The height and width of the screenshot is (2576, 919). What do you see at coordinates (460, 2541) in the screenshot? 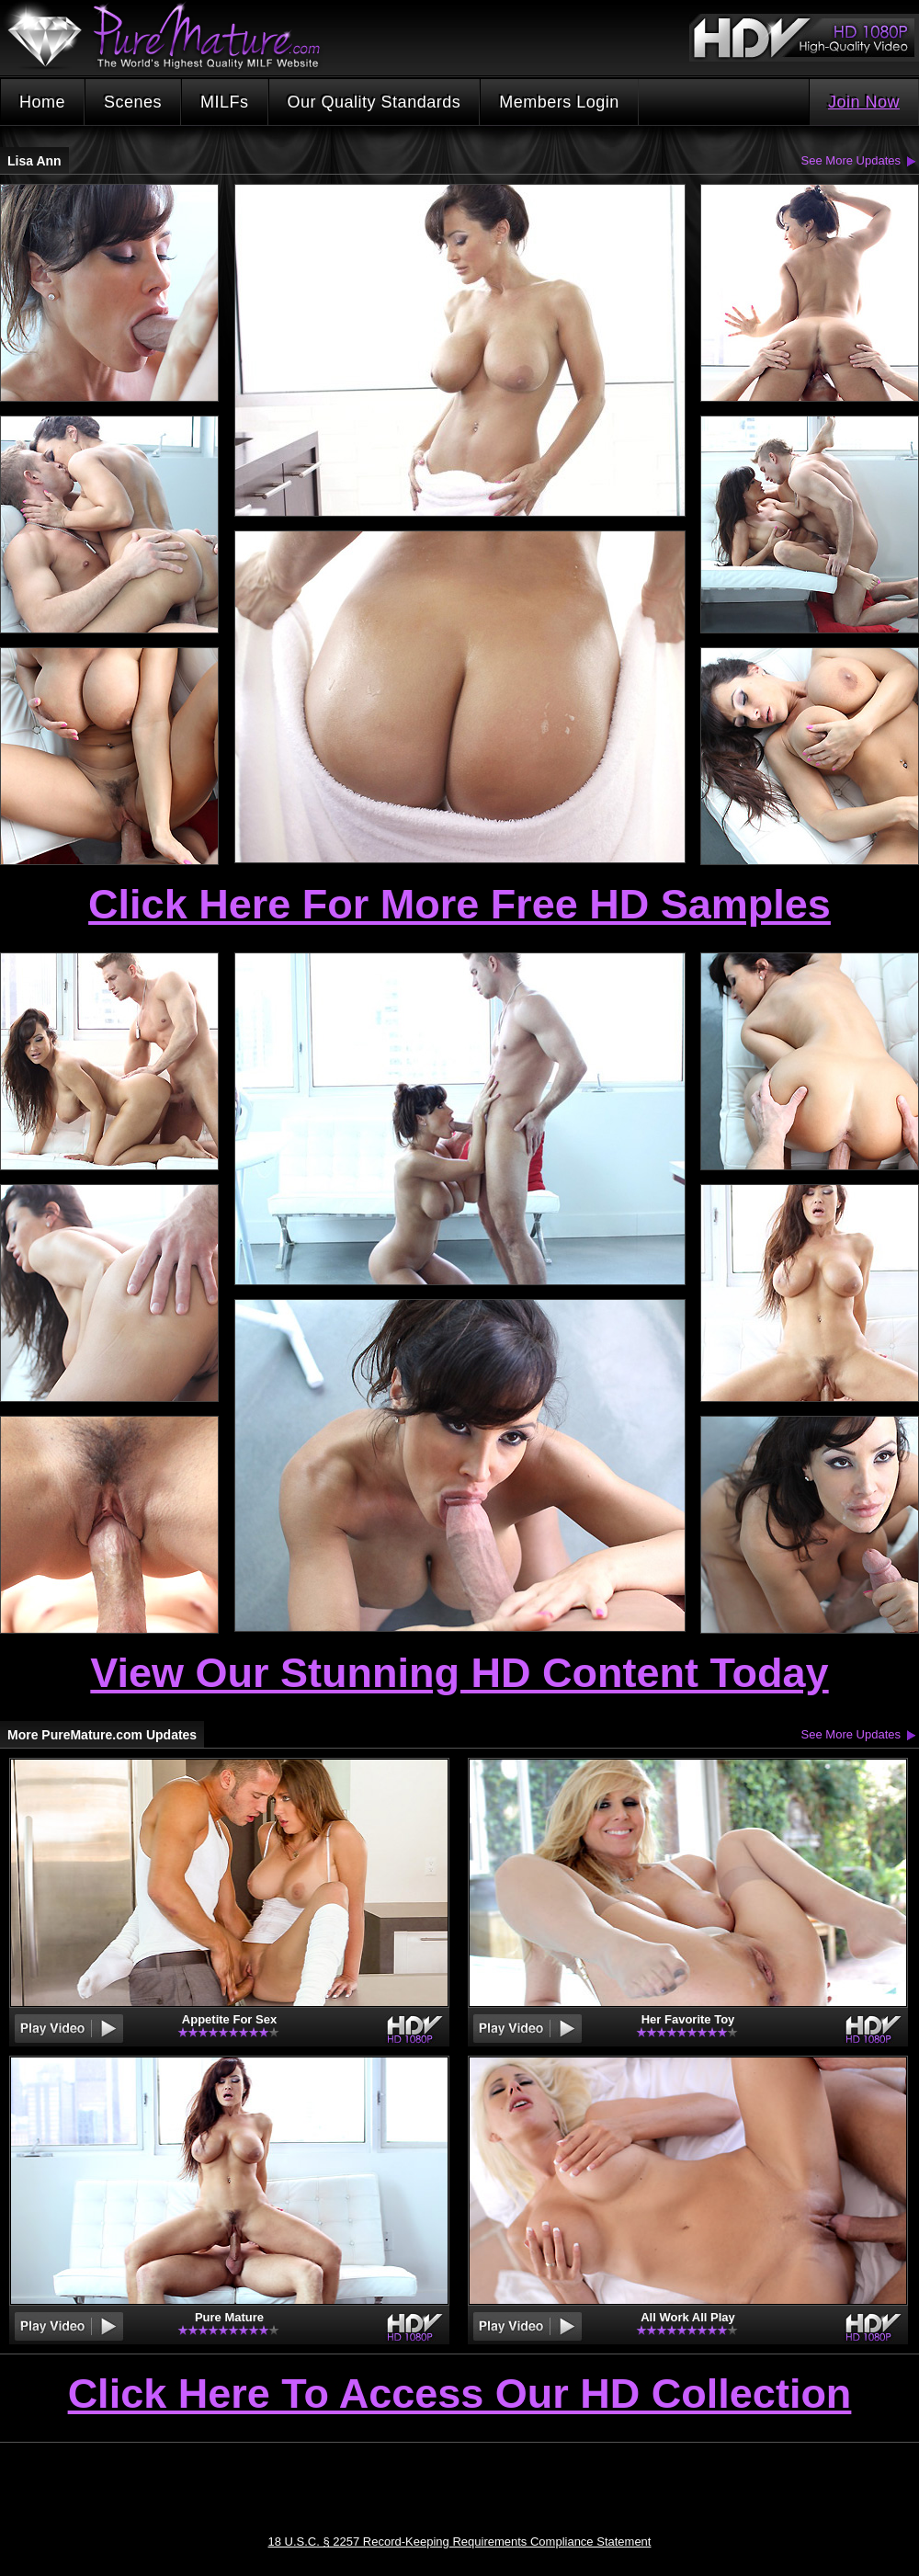
I see `18 U.S.C. § 2257 Record-Keeping Requirements Compliance Statement` at bounding box center [460, 2541].